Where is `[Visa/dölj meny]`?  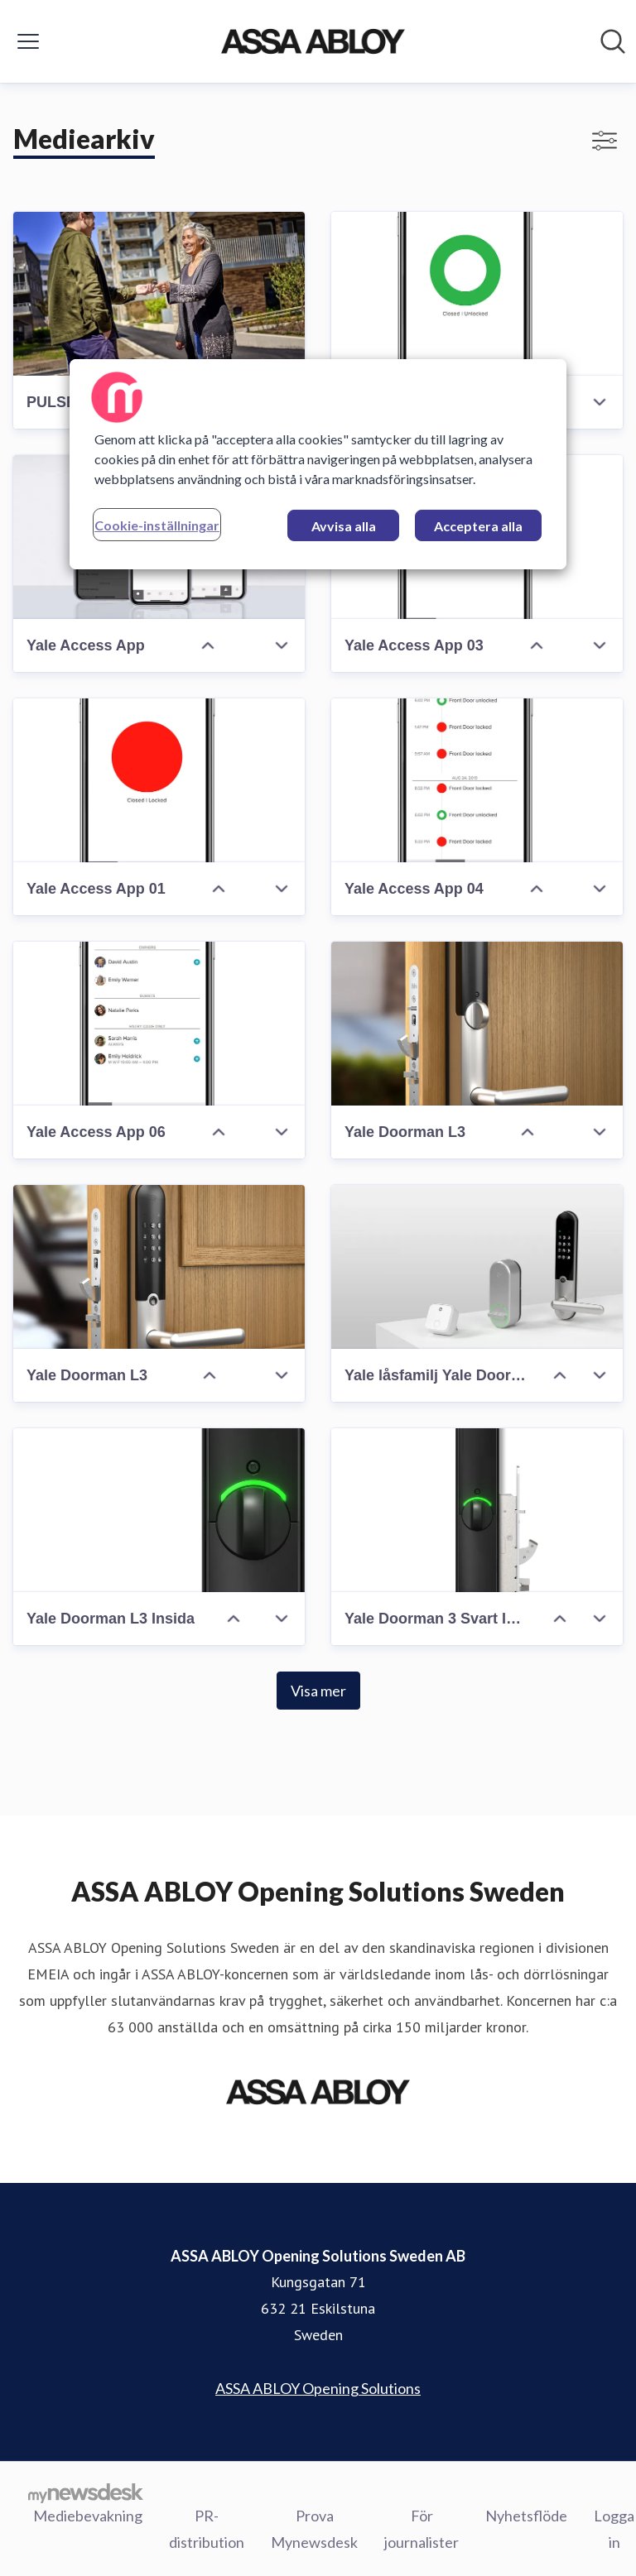
[Visa/dölj meny] is located at coordinates (28, 41).